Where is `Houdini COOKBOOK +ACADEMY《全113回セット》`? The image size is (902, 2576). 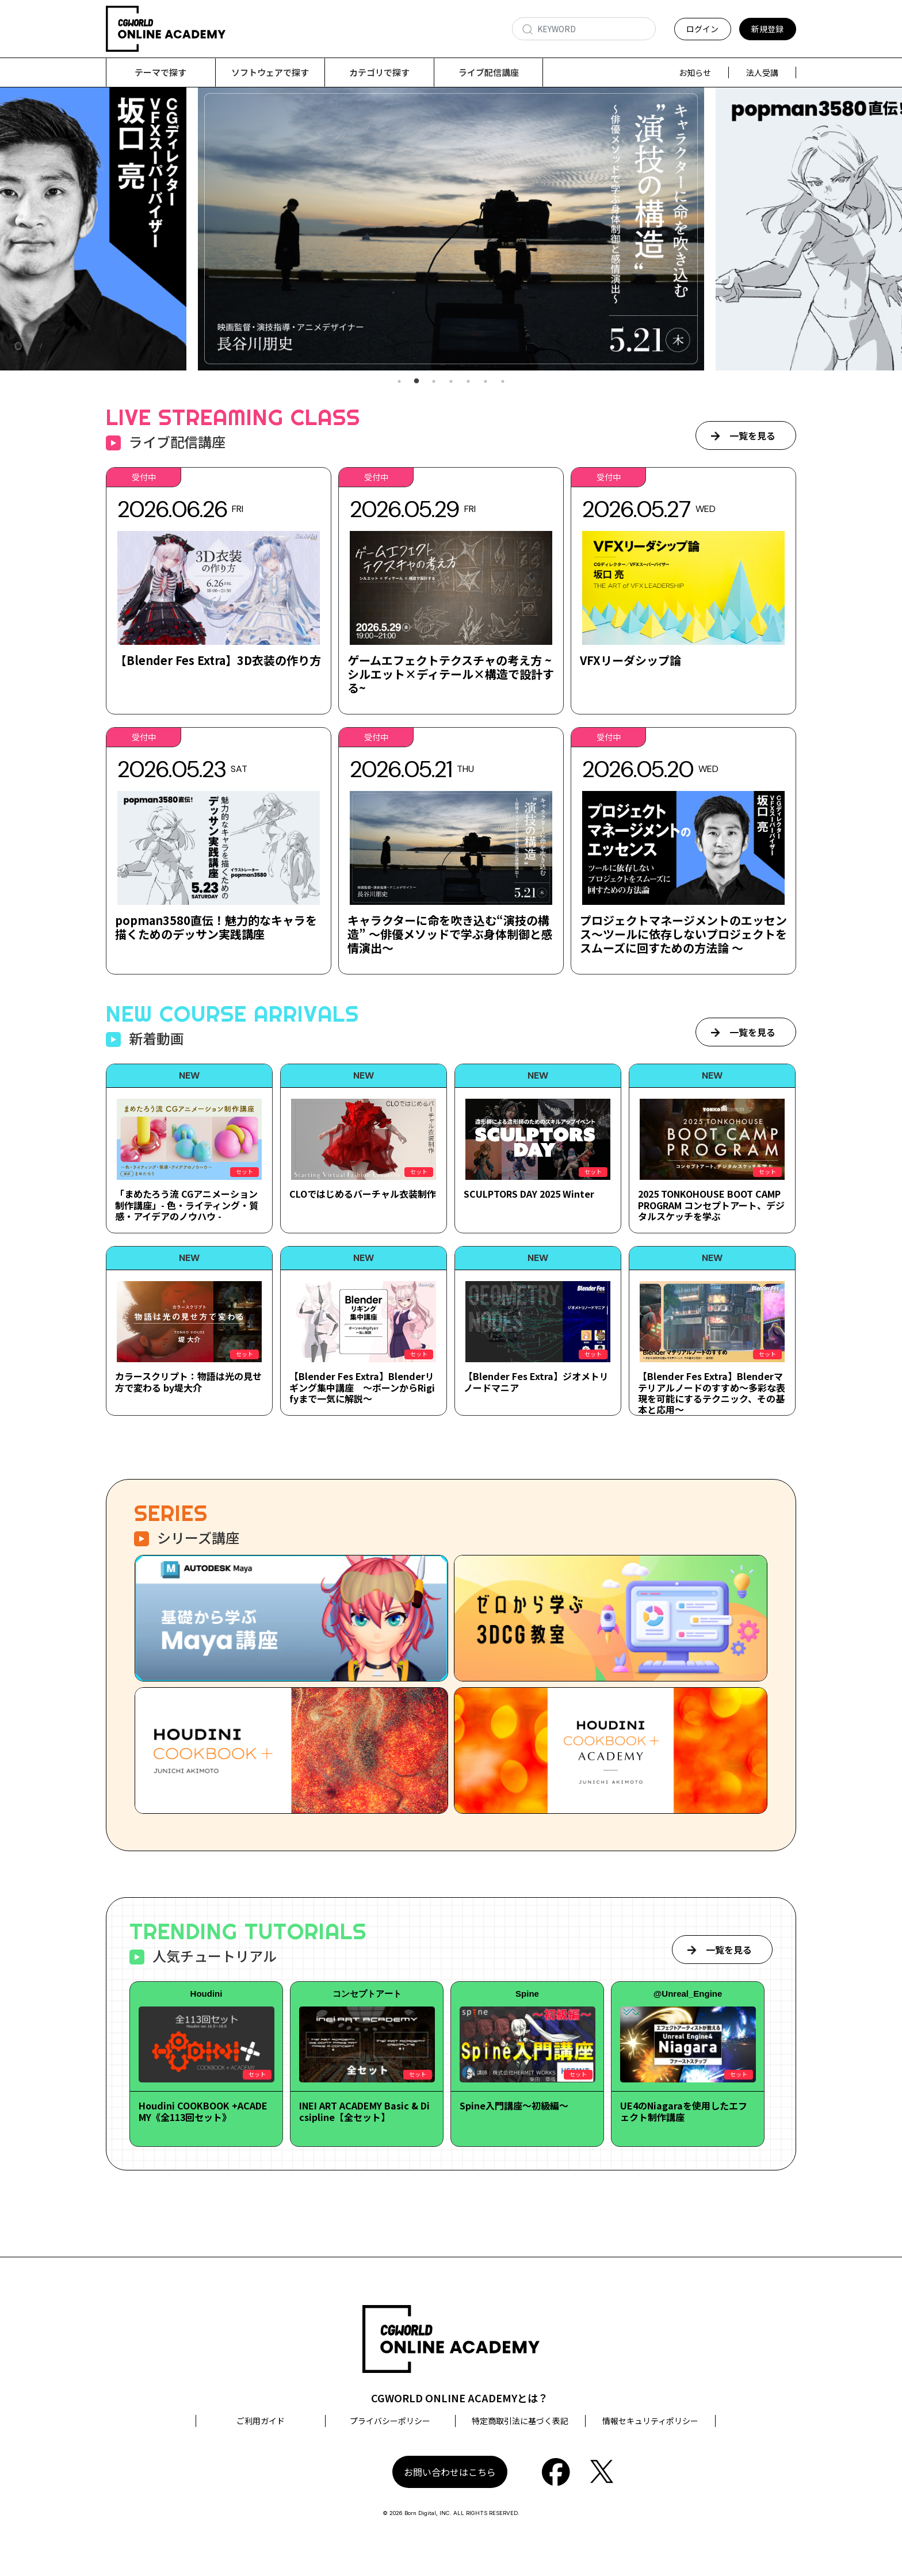 Houdini COOKBOOK +ACADEMY《全113回セット》 is located at coordinates (203, 2111).